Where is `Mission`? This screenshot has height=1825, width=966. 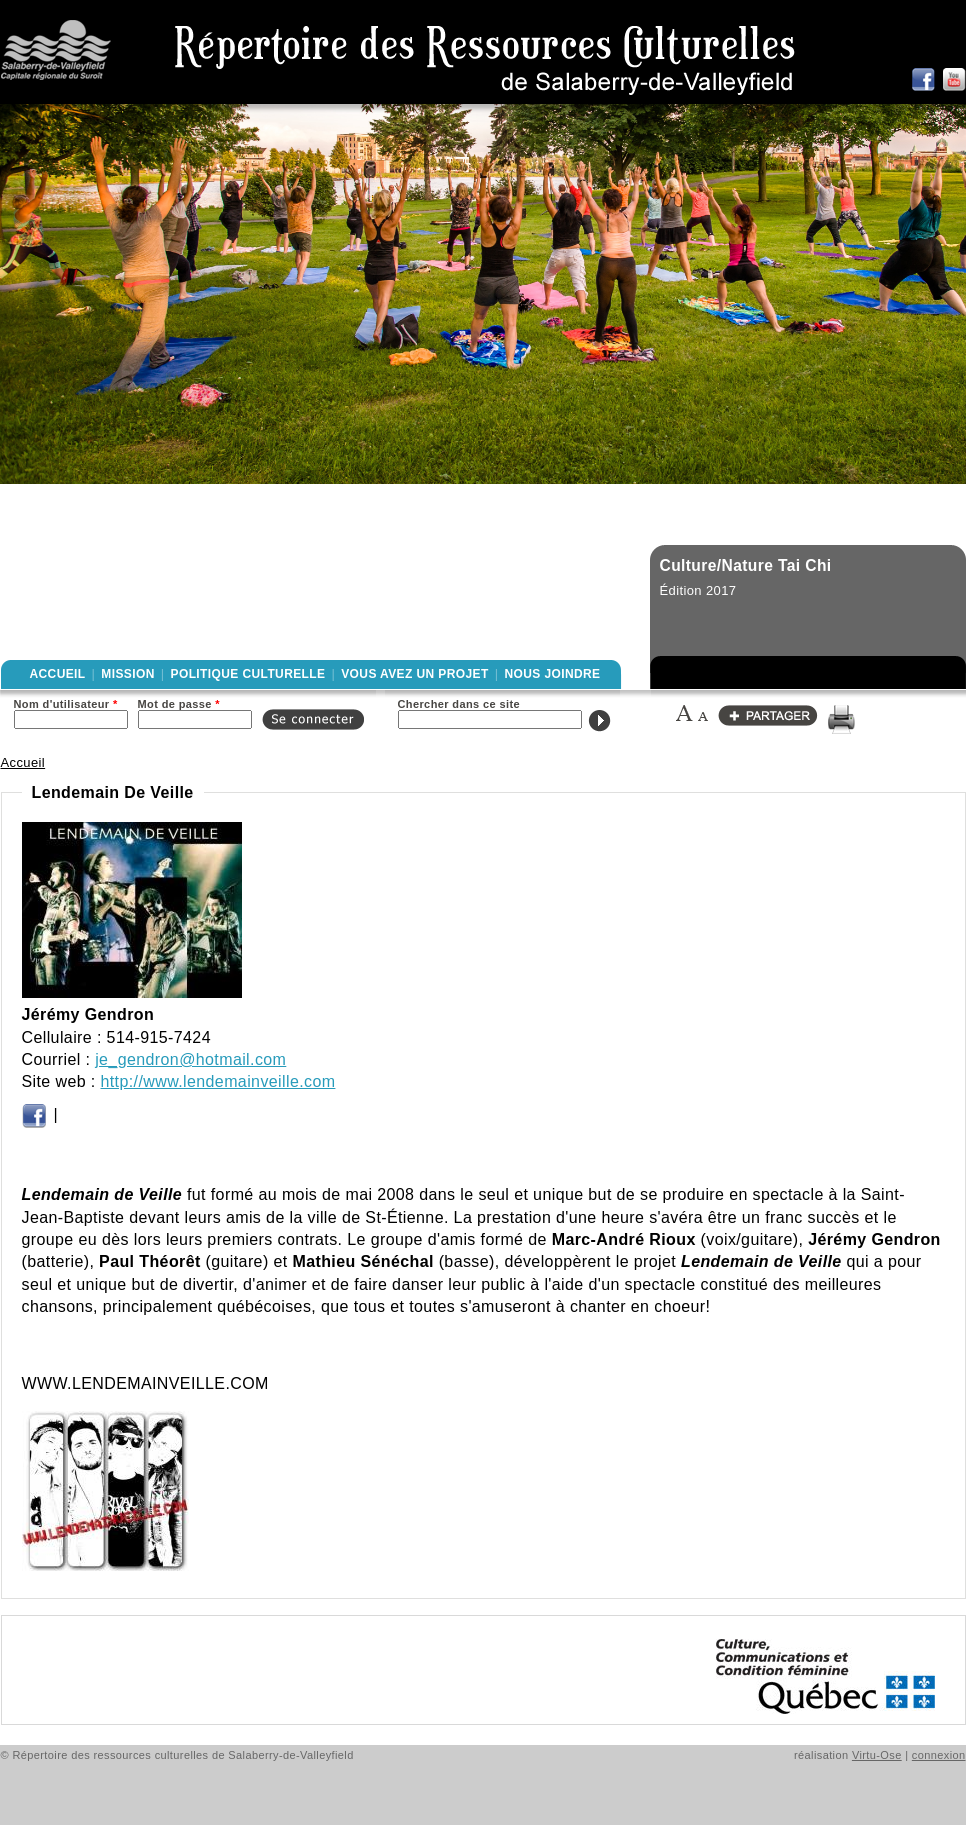
Mission is located at coordinates (127, 674).